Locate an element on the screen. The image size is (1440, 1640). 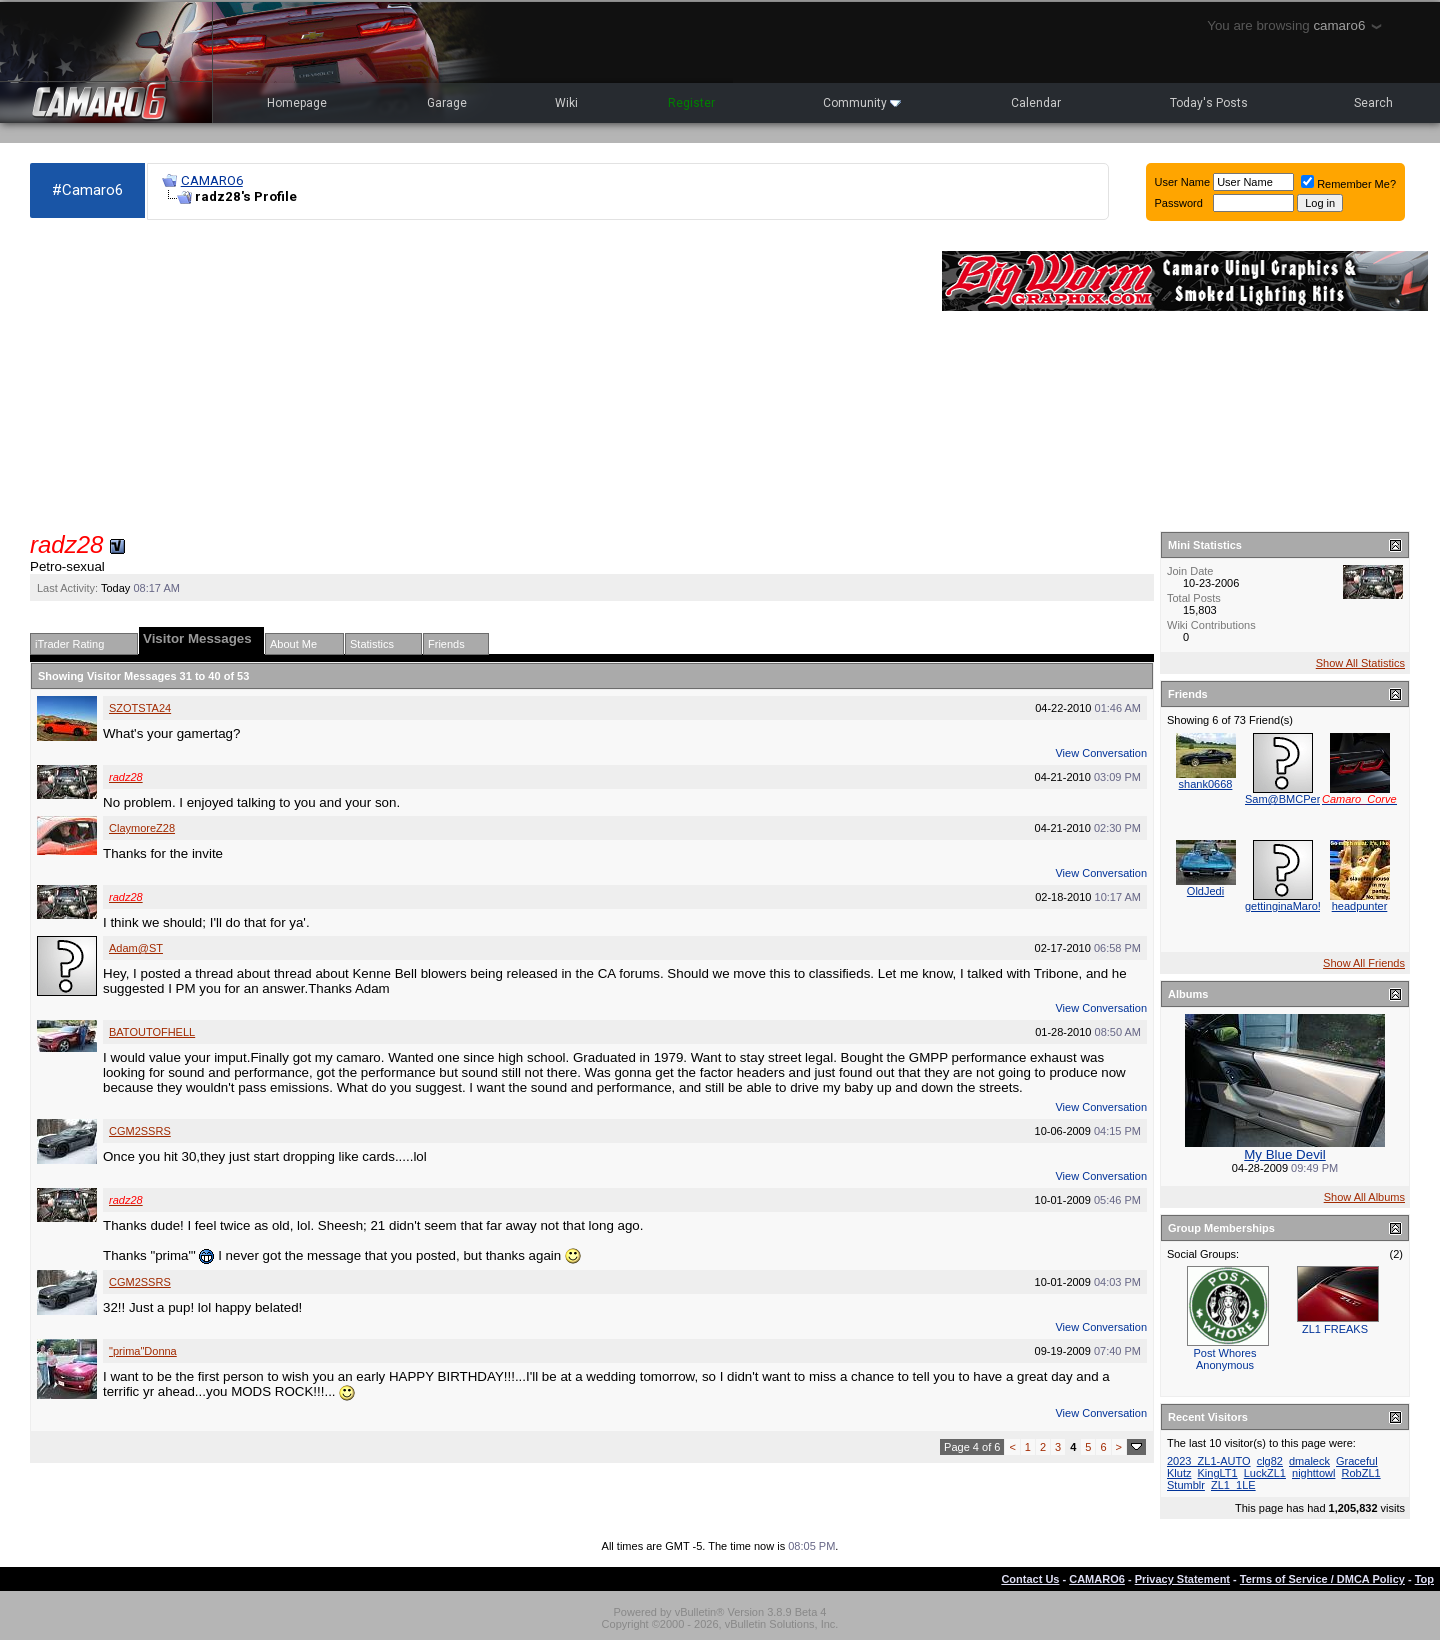
ZL1 FREAKS is located at coordinates (1335, 1329).